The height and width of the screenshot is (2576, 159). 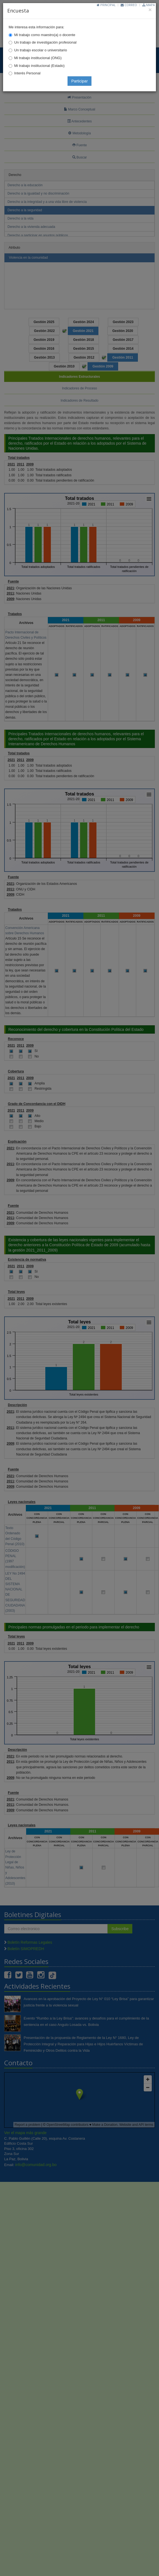 I want to click on Mi trabajo institucional (Estado), so click(x=39, y=66).